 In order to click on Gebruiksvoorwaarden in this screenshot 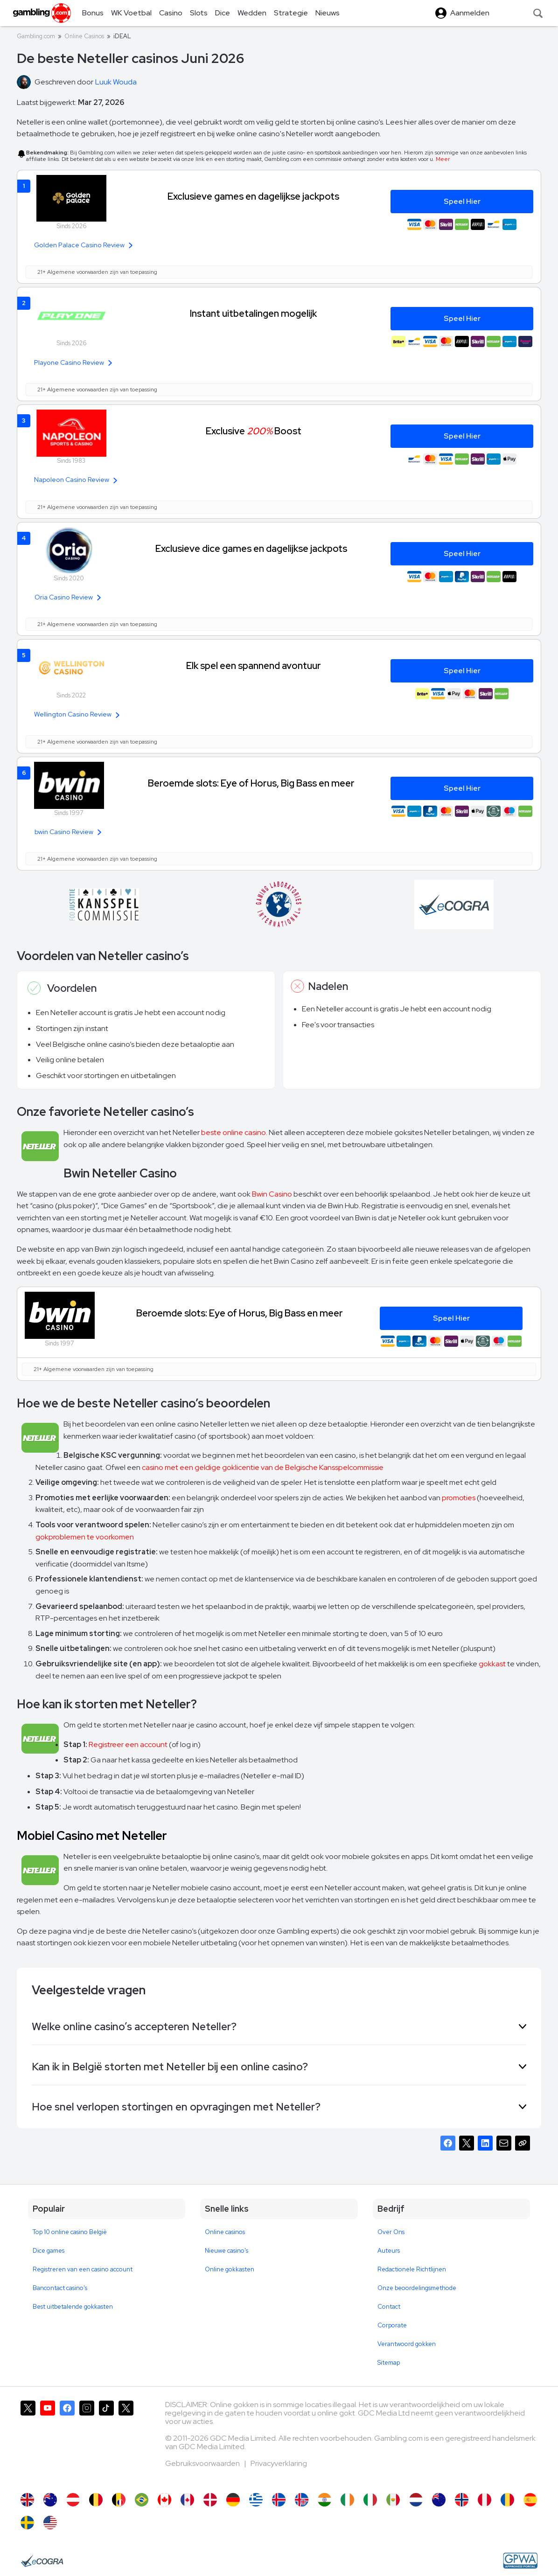, I will do `click(203, 2463)`.